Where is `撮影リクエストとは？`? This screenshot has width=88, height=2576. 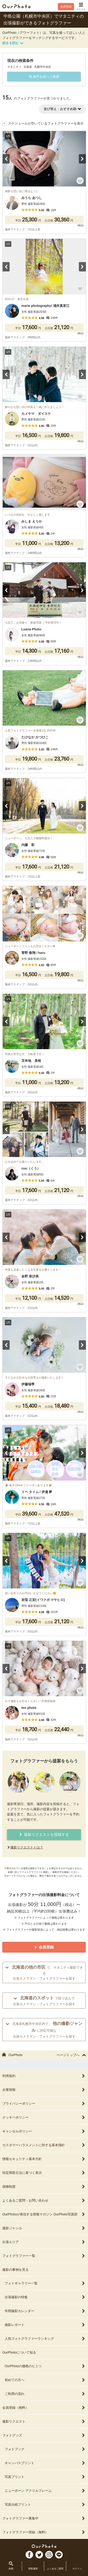
撮影リクエストとは？ is located at coordinates (26, 1847).